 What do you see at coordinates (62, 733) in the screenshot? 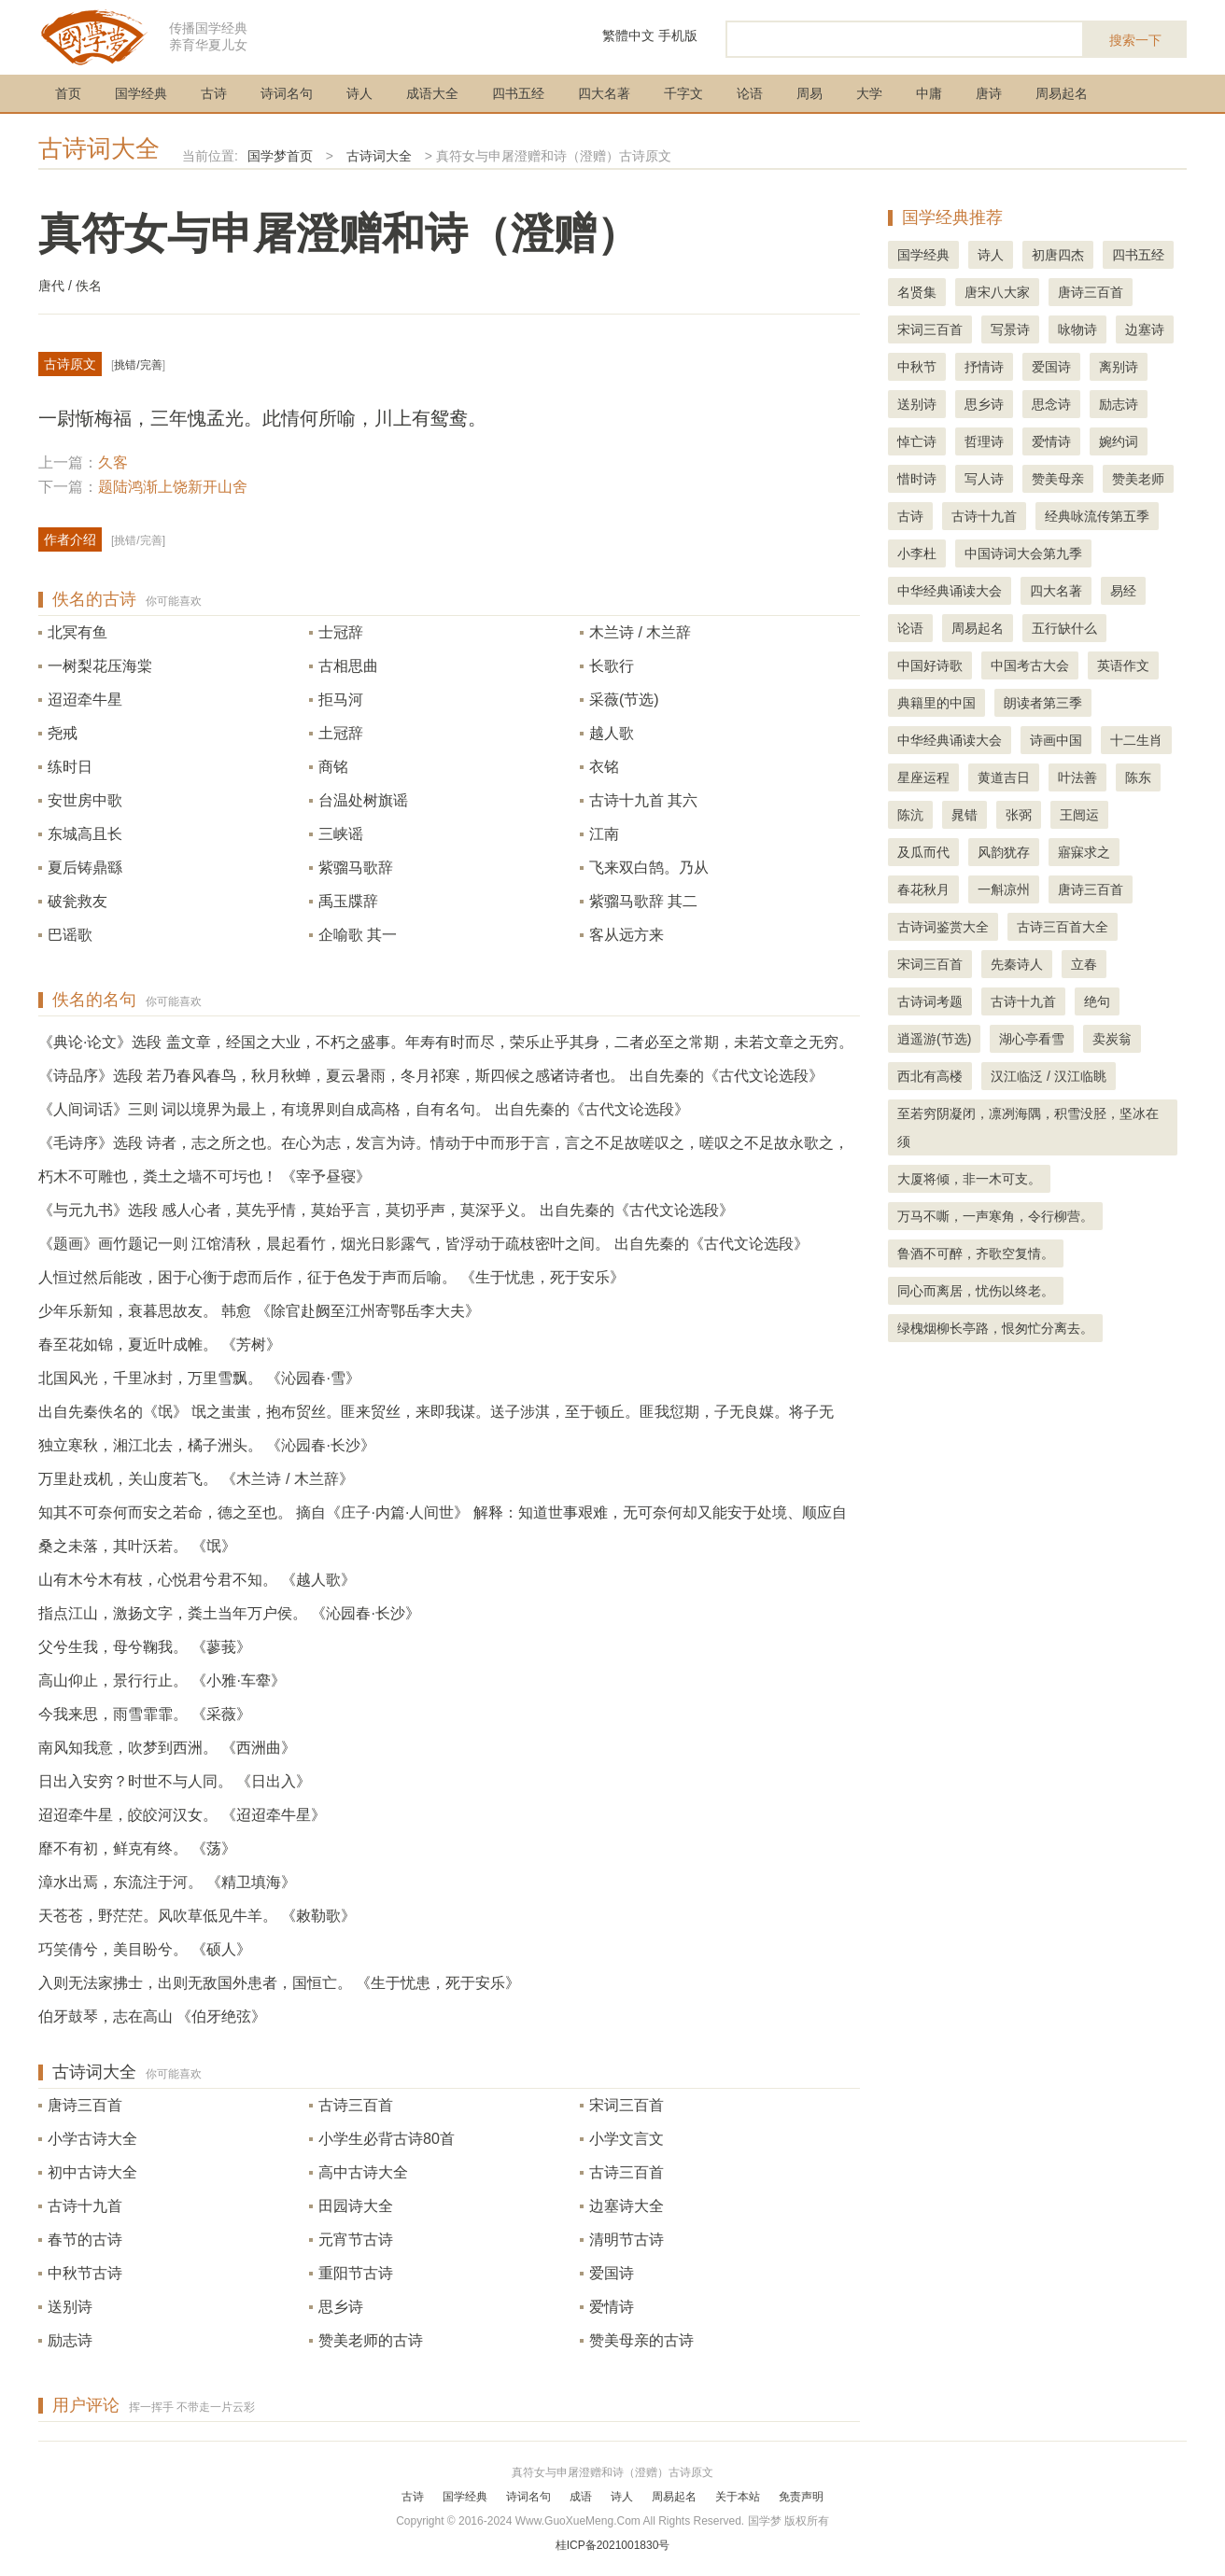
I see `尧戒` at bounding box center [62, 733].